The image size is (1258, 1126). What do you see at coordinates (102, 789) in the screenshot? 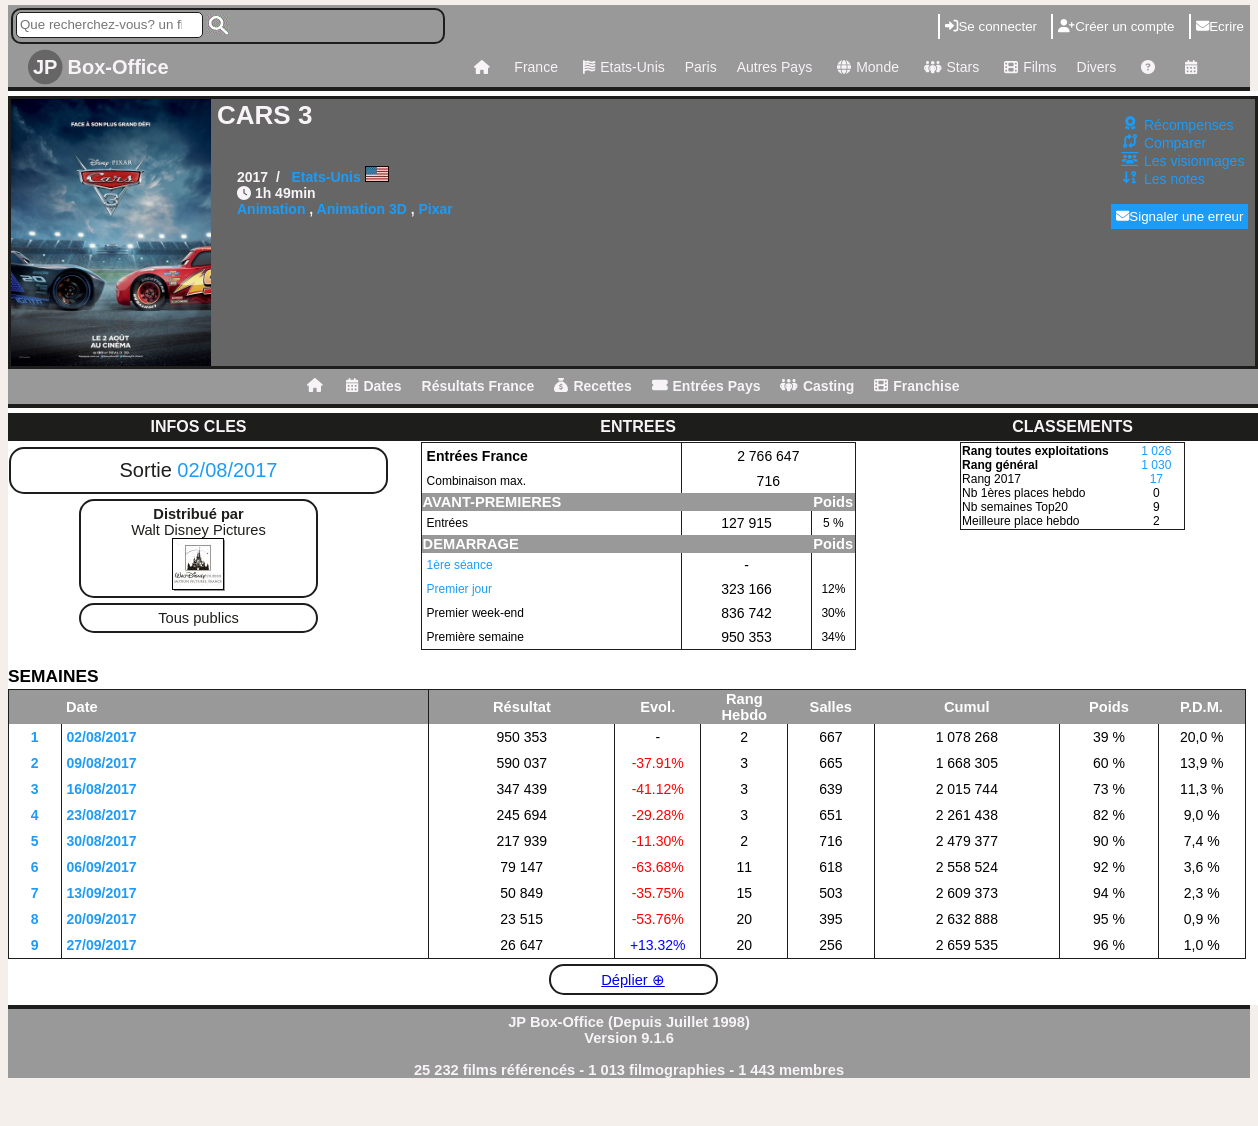
I see `16/08/2017` at bounding box center [102, 789].